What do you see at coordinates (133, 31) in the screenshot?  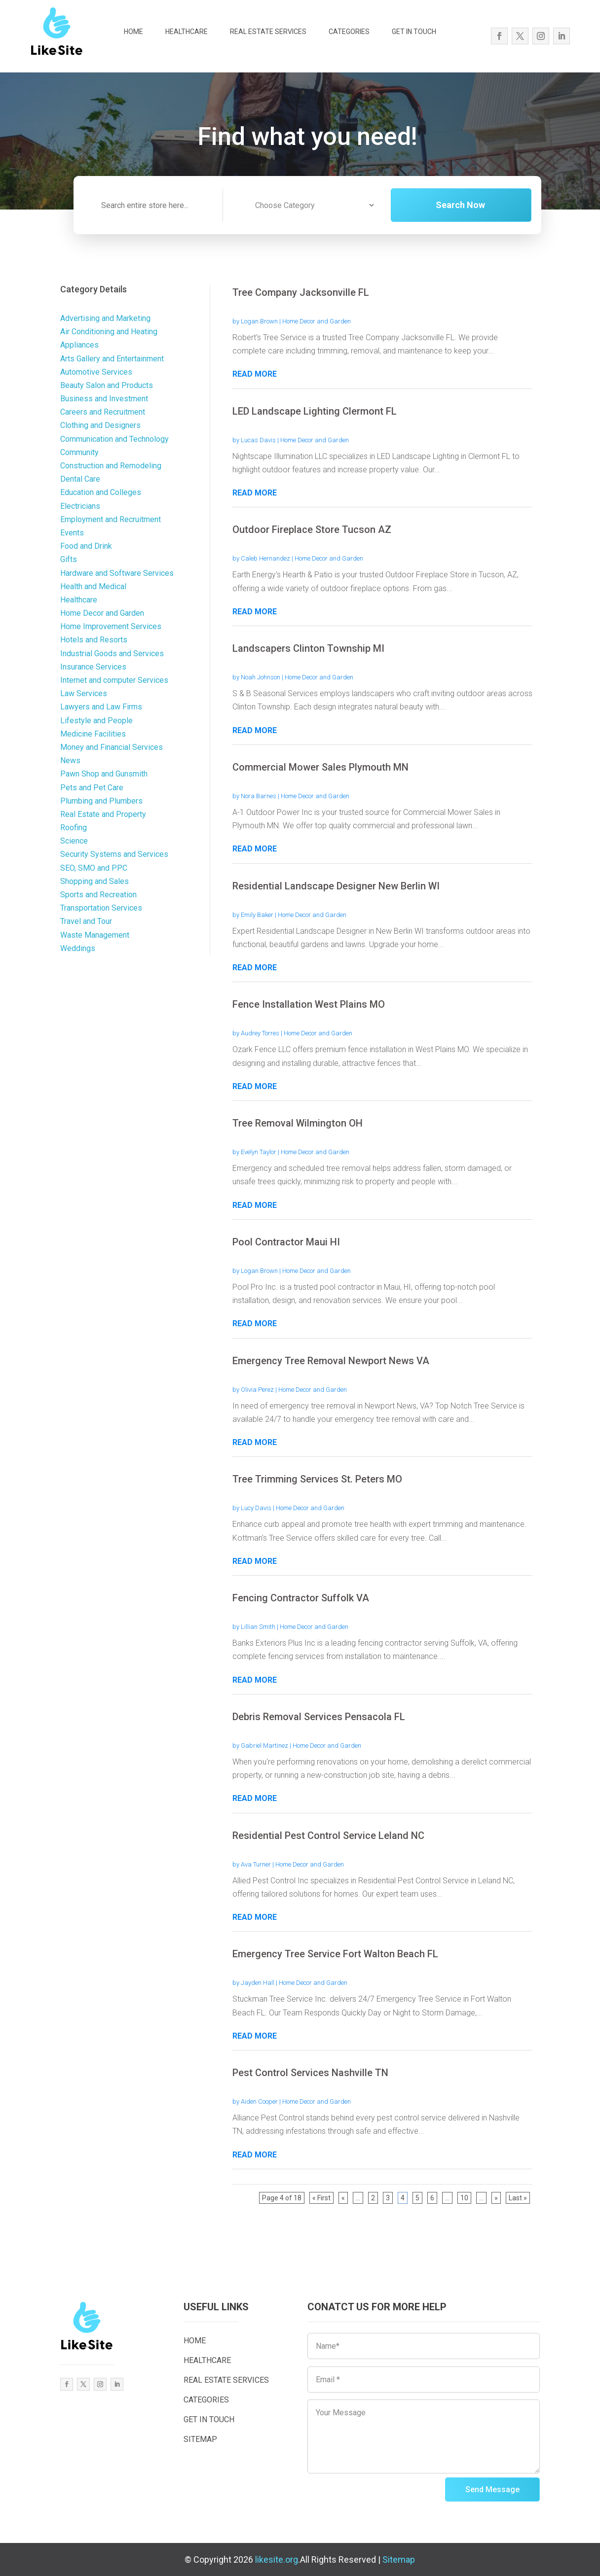 I see `HOME` at bounding box center [133, 31].